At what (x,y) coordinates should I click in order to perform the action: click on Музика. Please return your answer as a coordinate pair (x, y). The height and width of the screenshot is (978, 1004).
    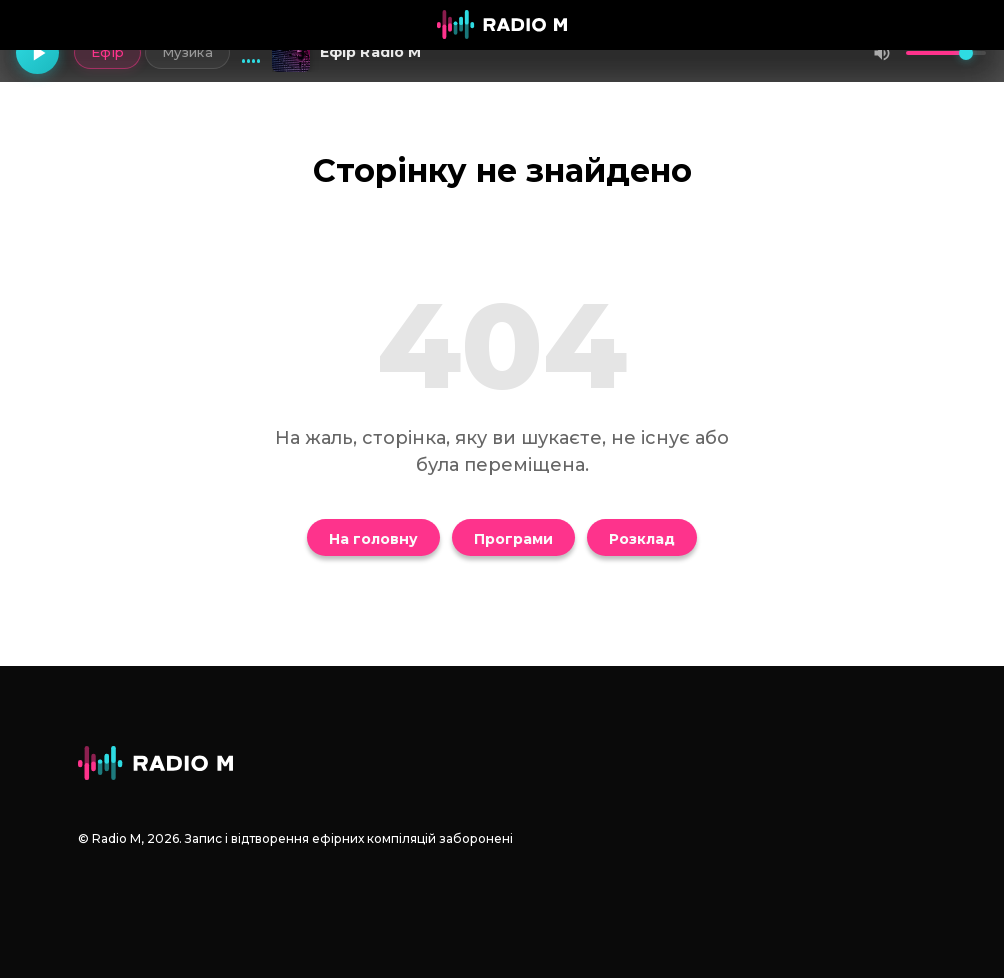
    Looking at the image, I should click on (185, 52).